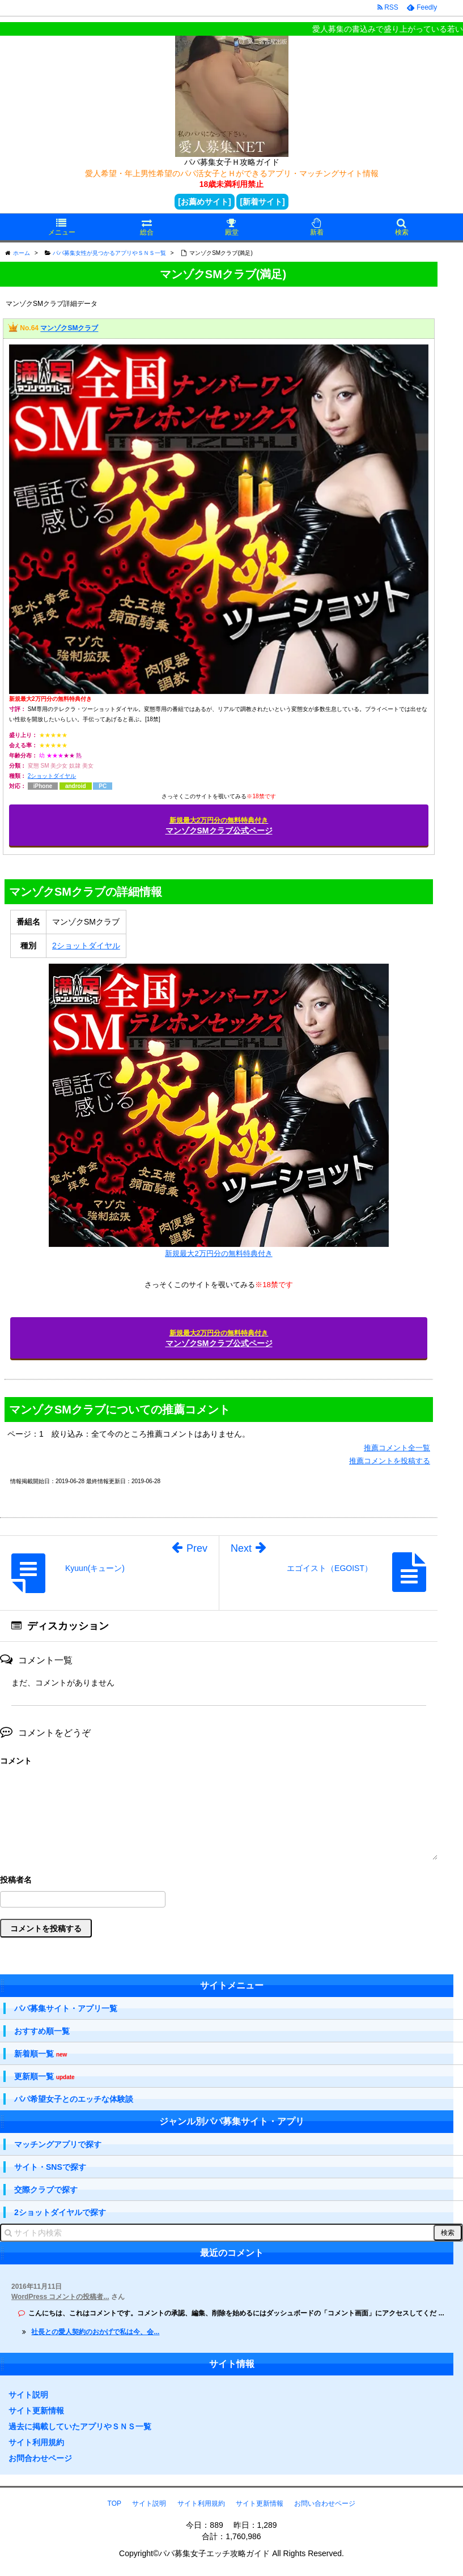 The image size is (463, 2576). Describe the element at coordinates (73, 2099) in the screenshot. I see `パパ希望女子とのエッチな体験談` at that location.